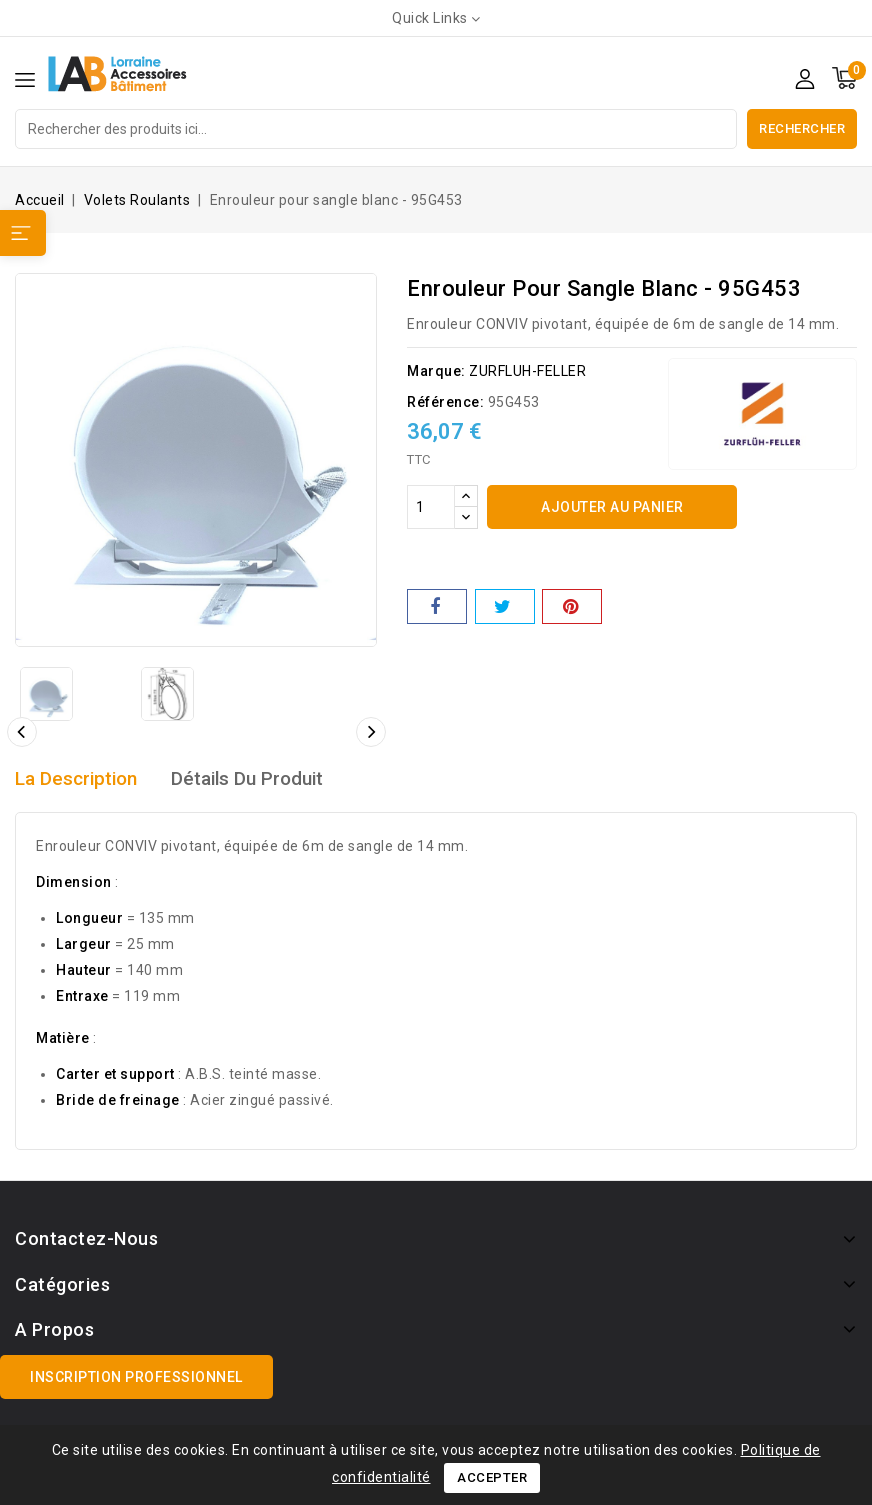 The image size is (872, 1505). What do you see at coordinates (80, 779) in the screenshot?
I see `La description [tab]` at bounding box center [80, 779].